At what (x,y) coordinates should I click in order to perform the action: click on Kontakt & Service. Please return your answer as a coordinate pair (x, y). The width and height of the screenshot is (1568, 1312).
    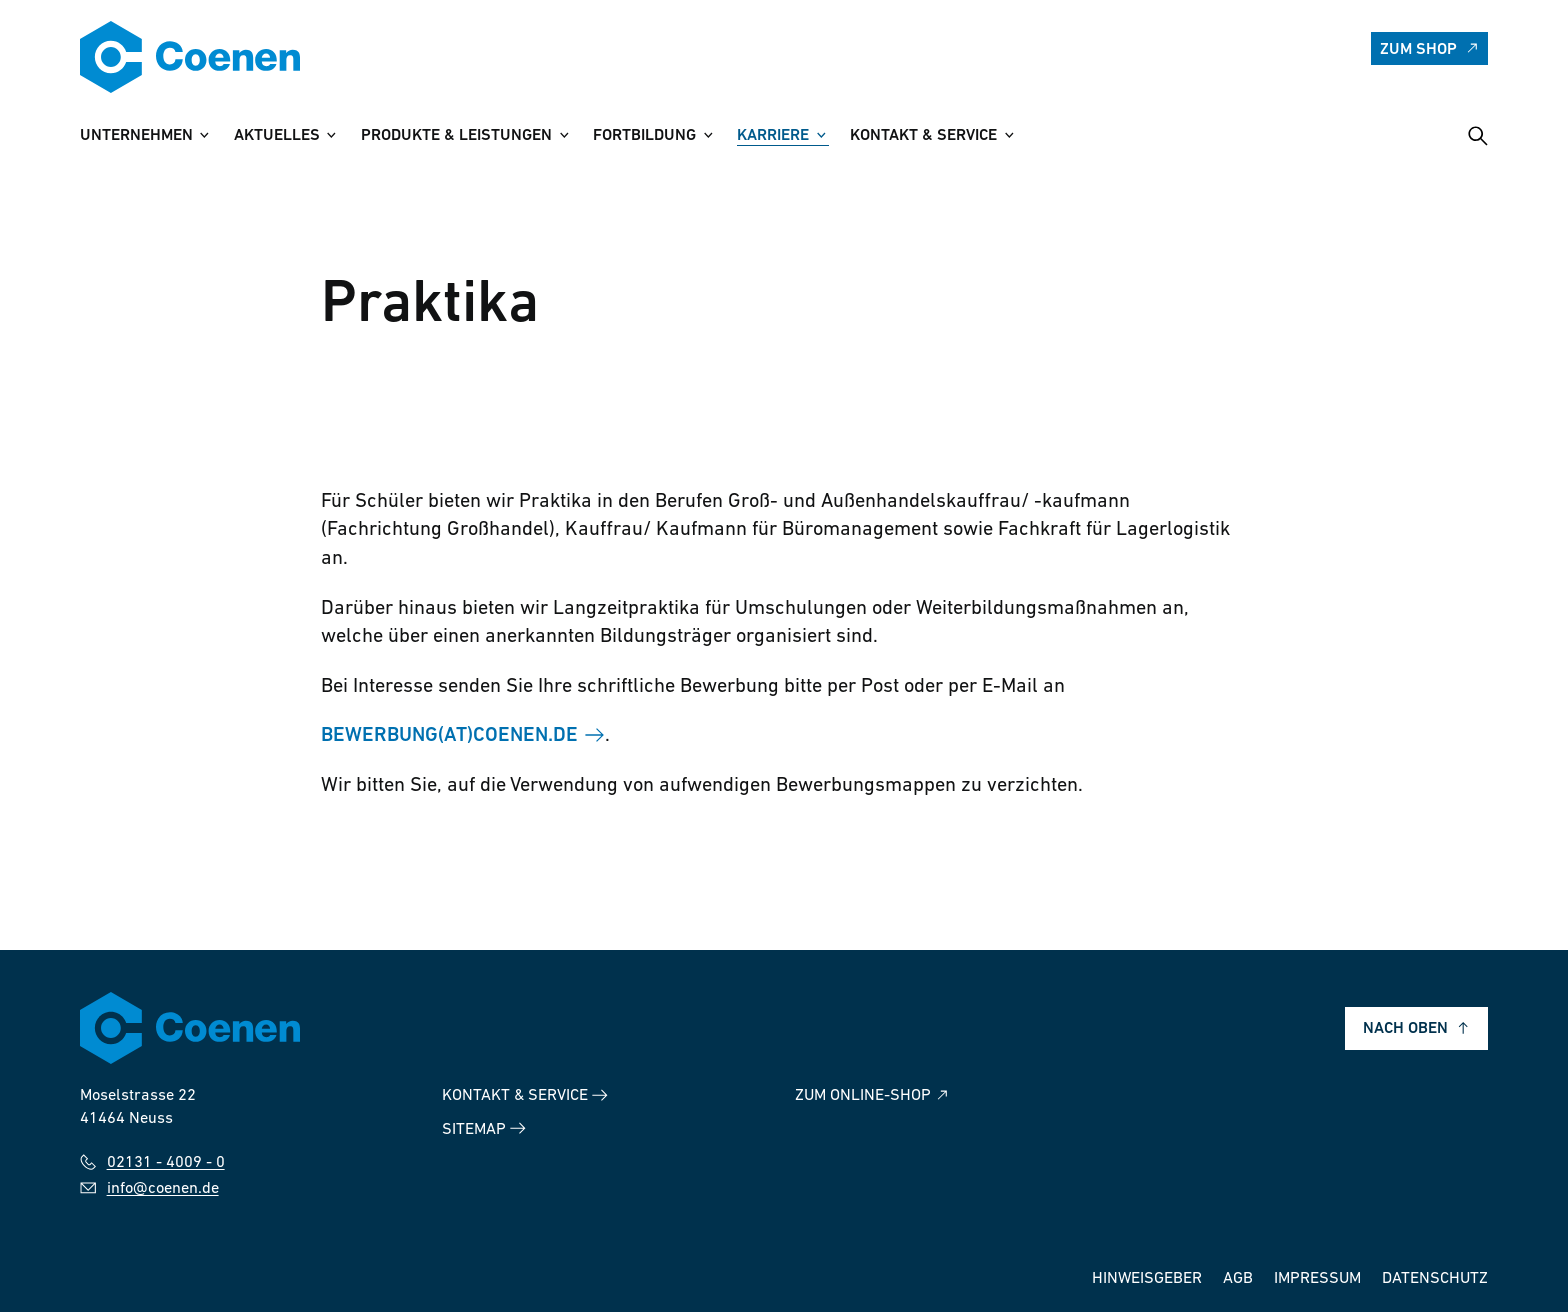
    Looking at the image, I should click on (525, 1095).